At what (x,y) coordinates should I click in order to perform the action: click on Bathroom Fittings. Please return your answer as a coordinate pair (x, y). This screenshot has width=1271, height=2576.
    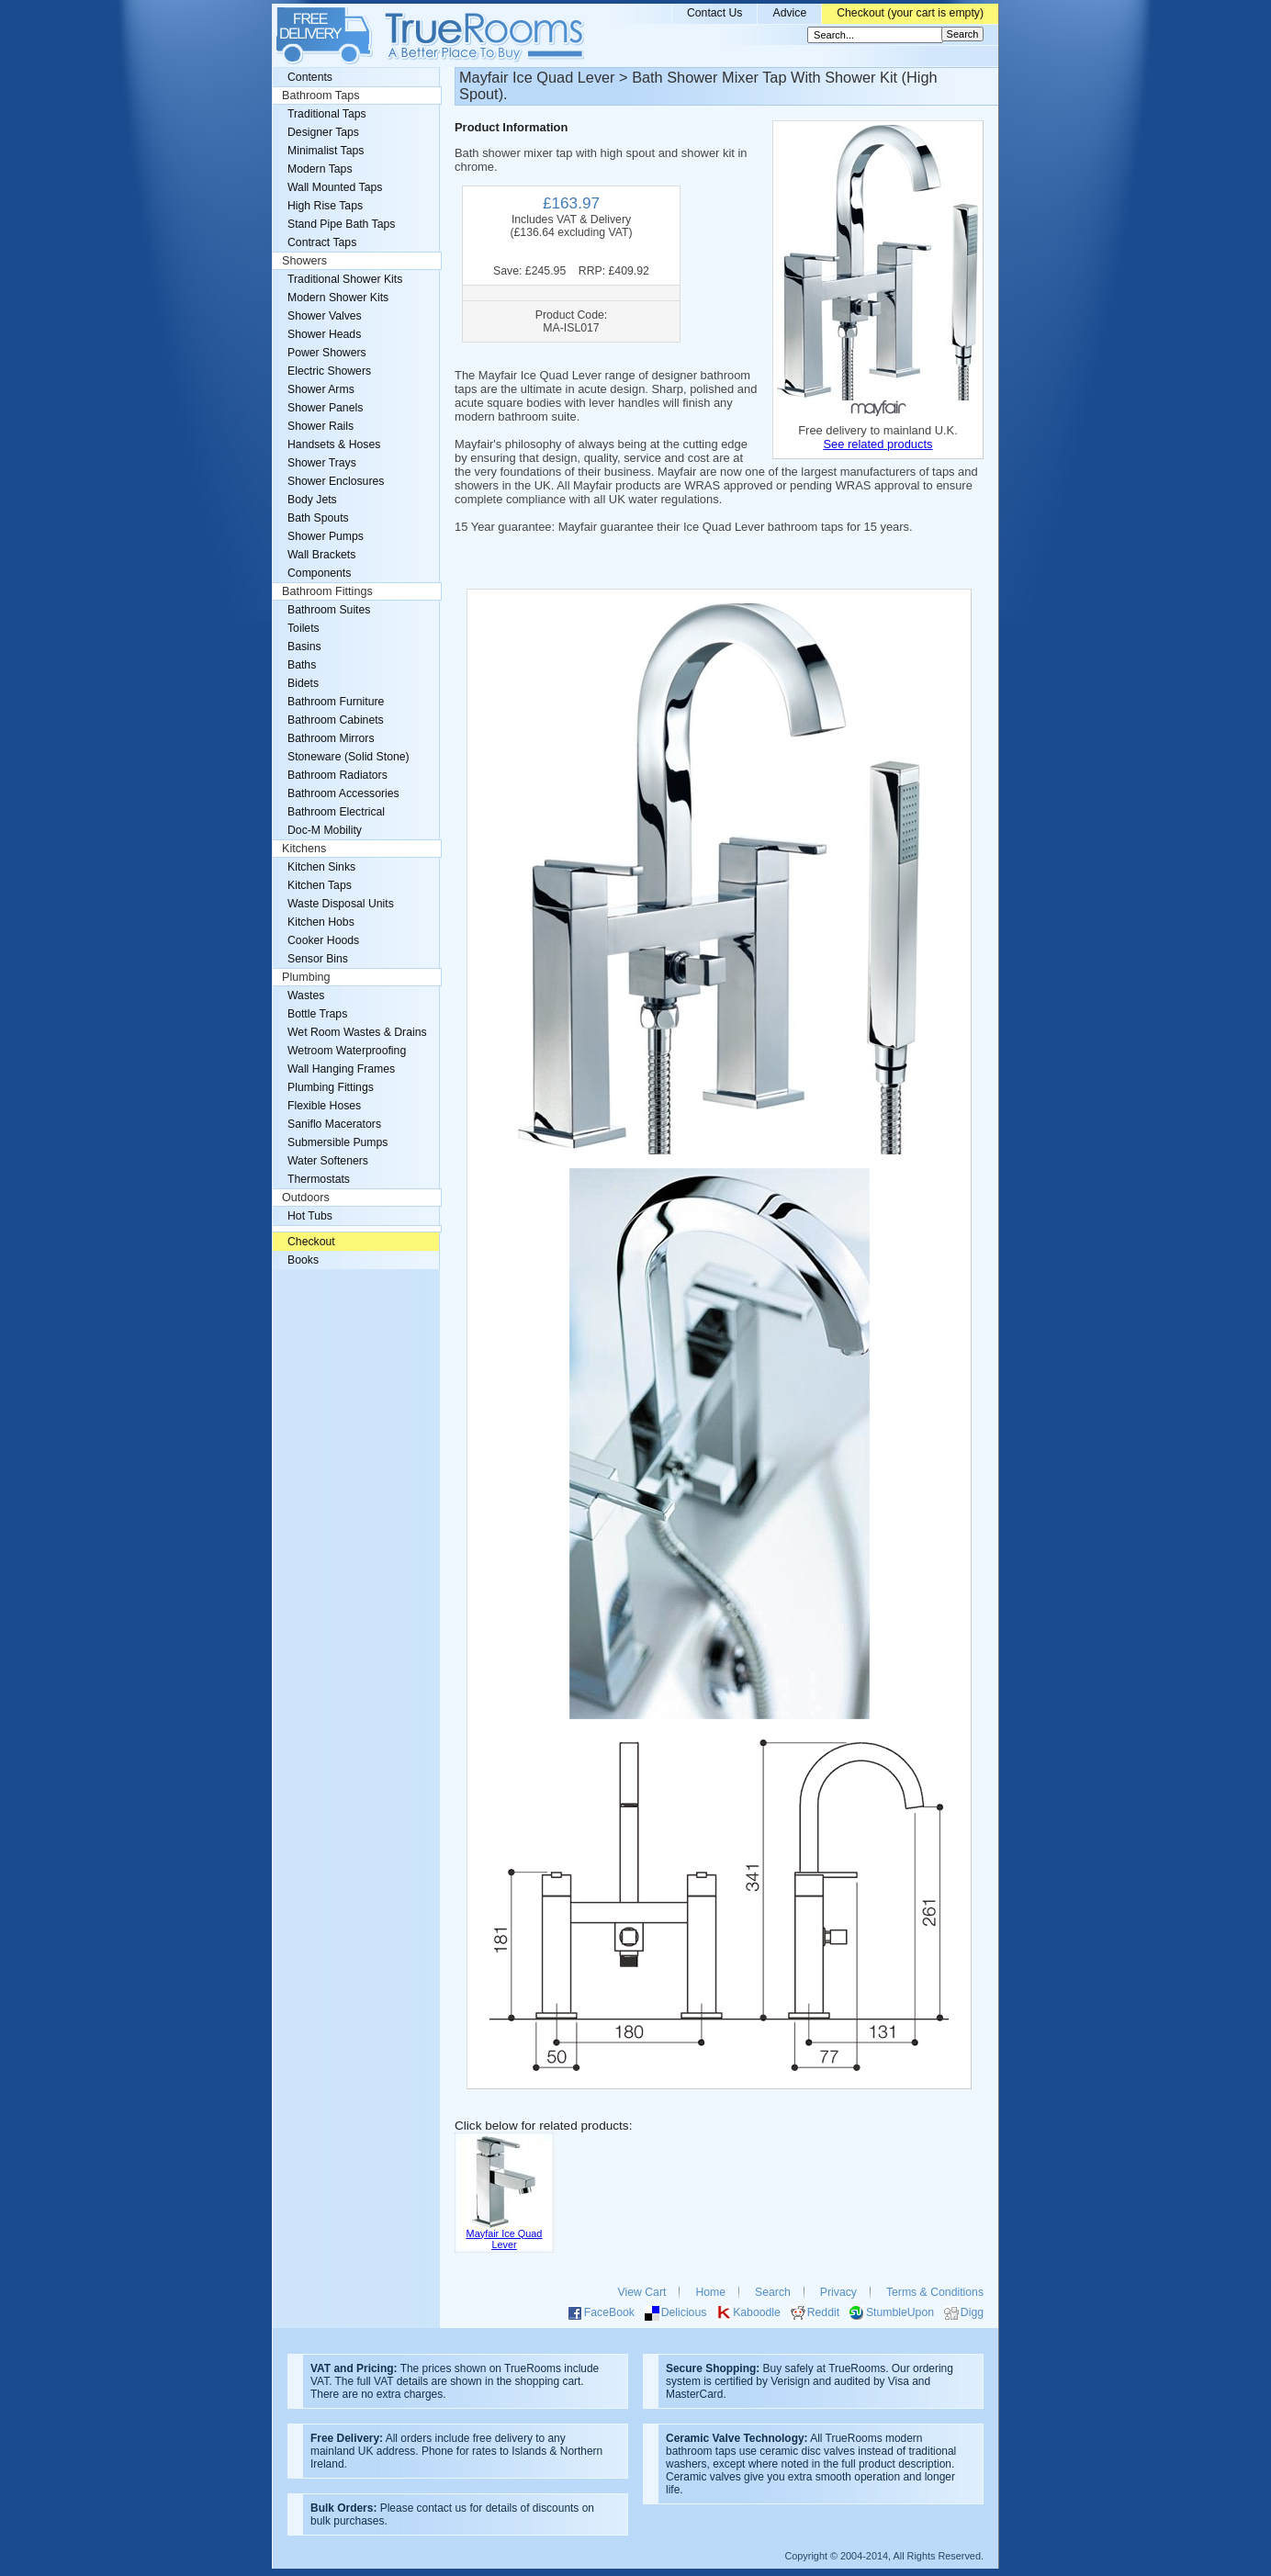
    Looking at the image, I should click on (327, 591).